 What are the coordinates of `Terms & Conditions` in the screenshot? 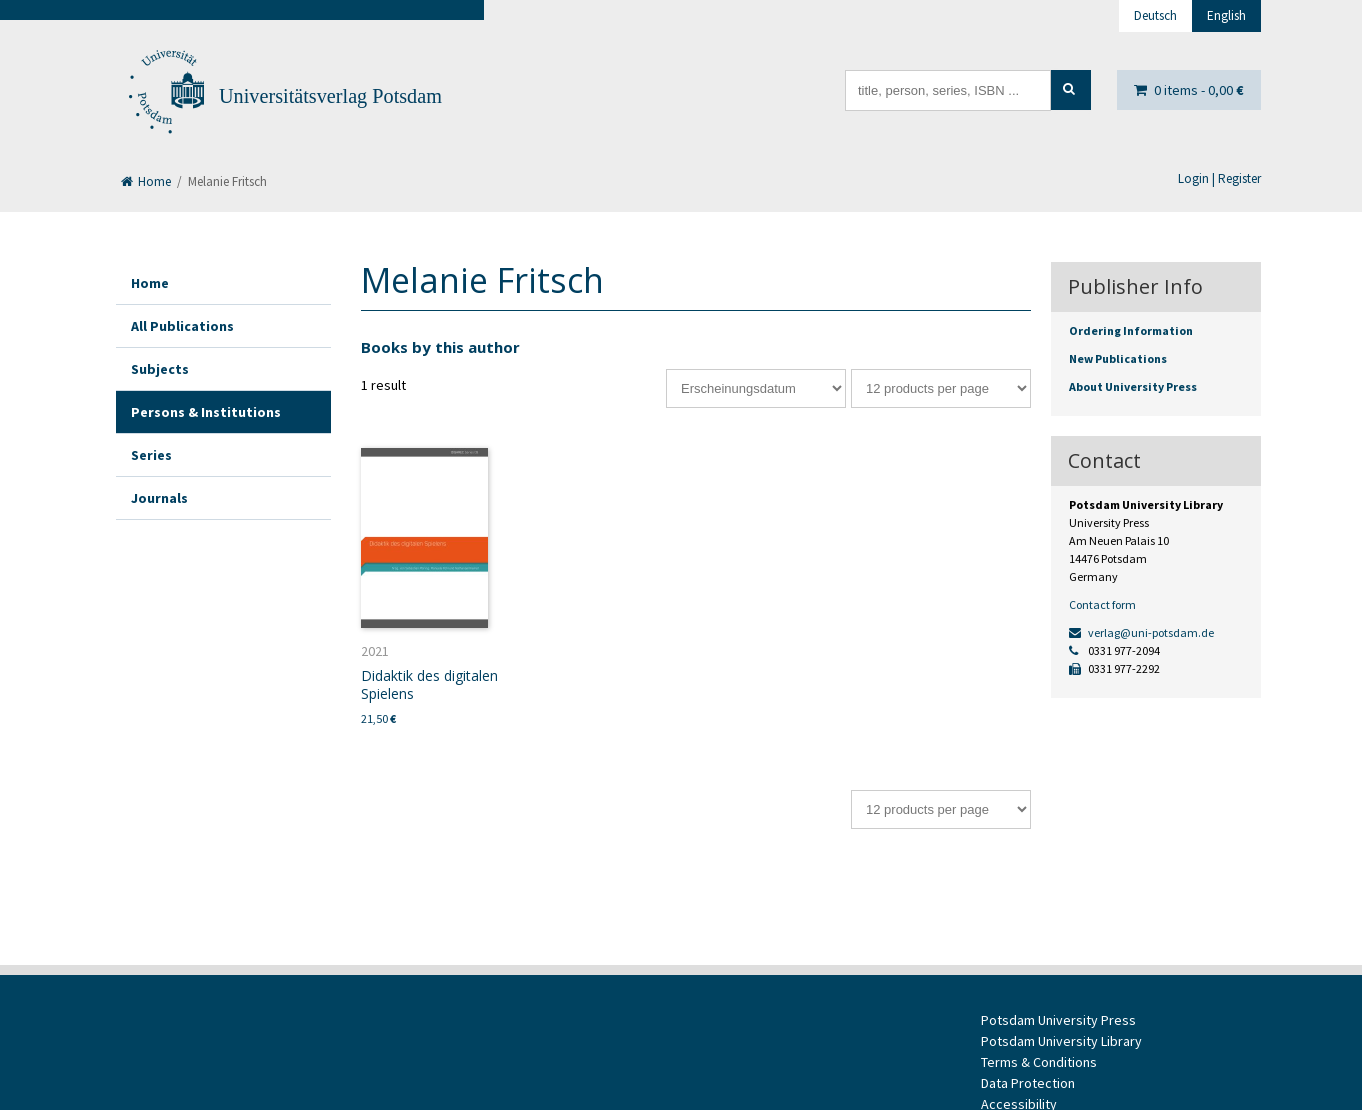 It's located at (1039, 1062).